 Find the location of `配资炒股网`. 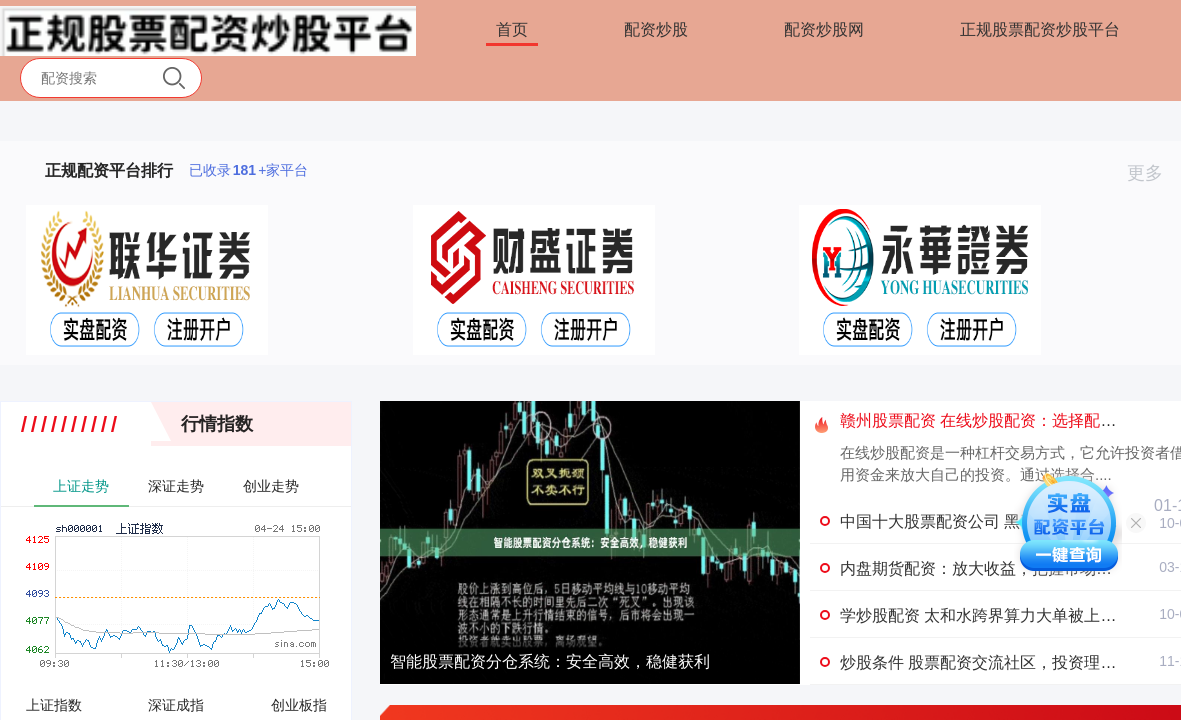

配资炒股网 is located at coordinates (824, 29).